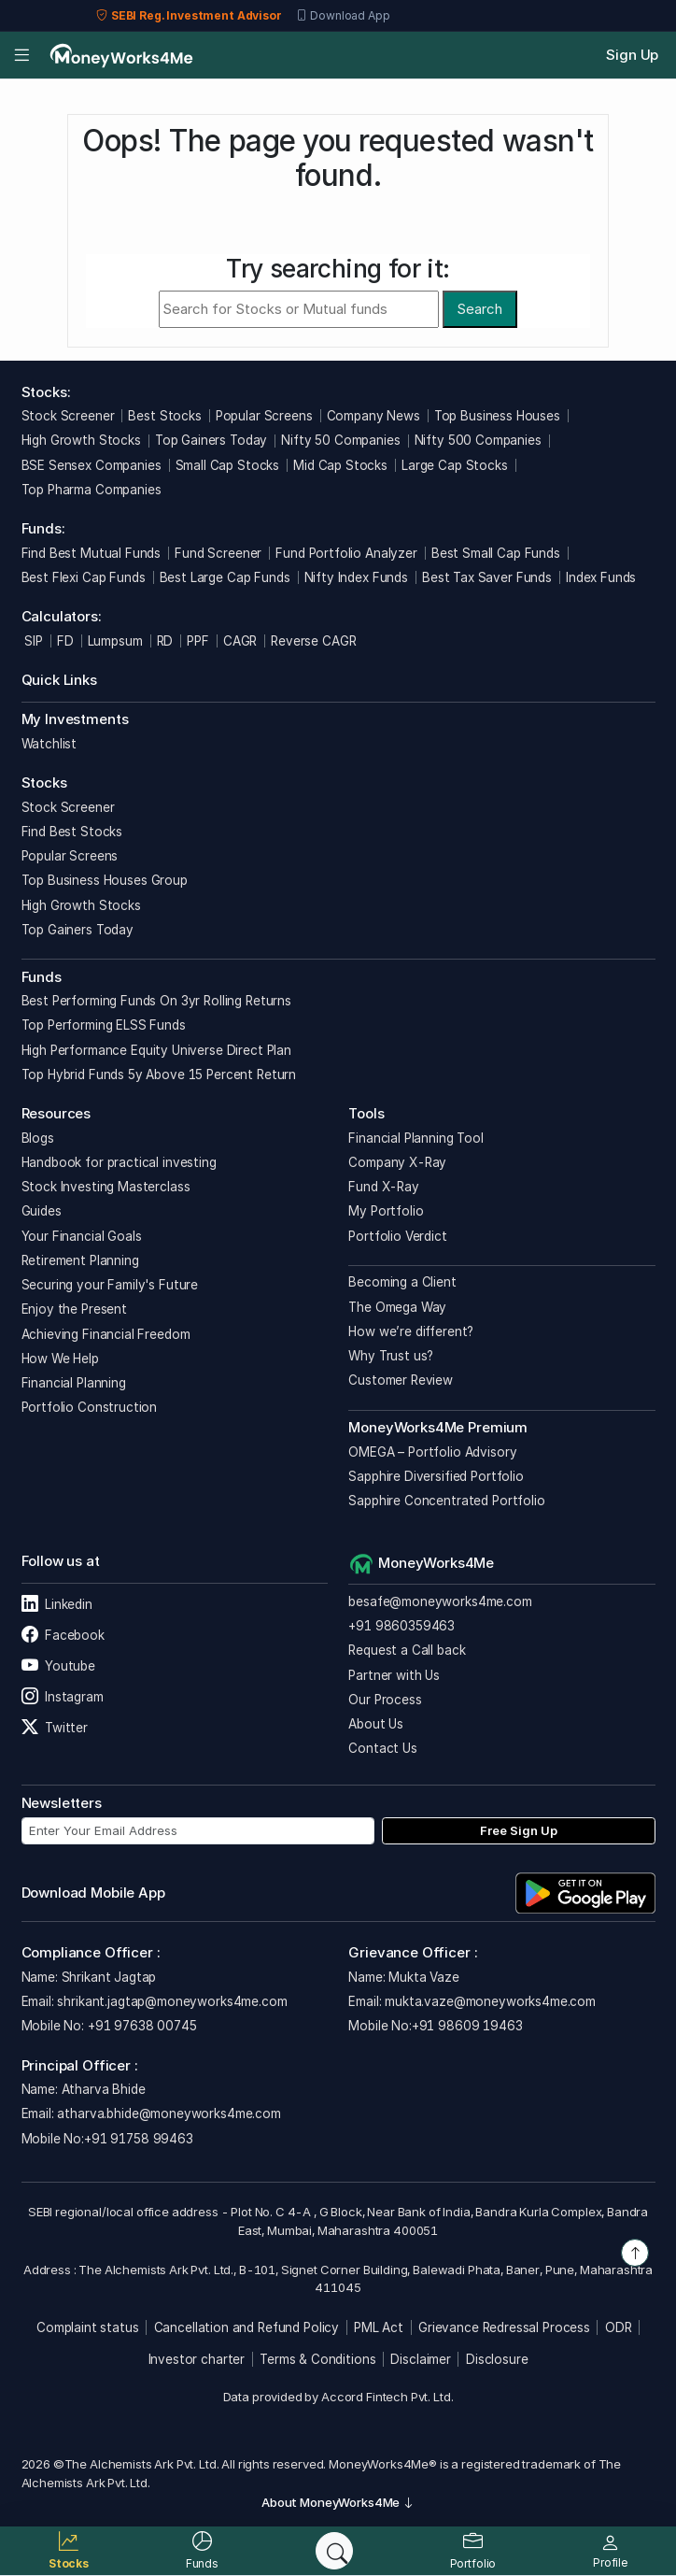  I want to click on Top Performing ELSS Funds, so click(103, 1025).